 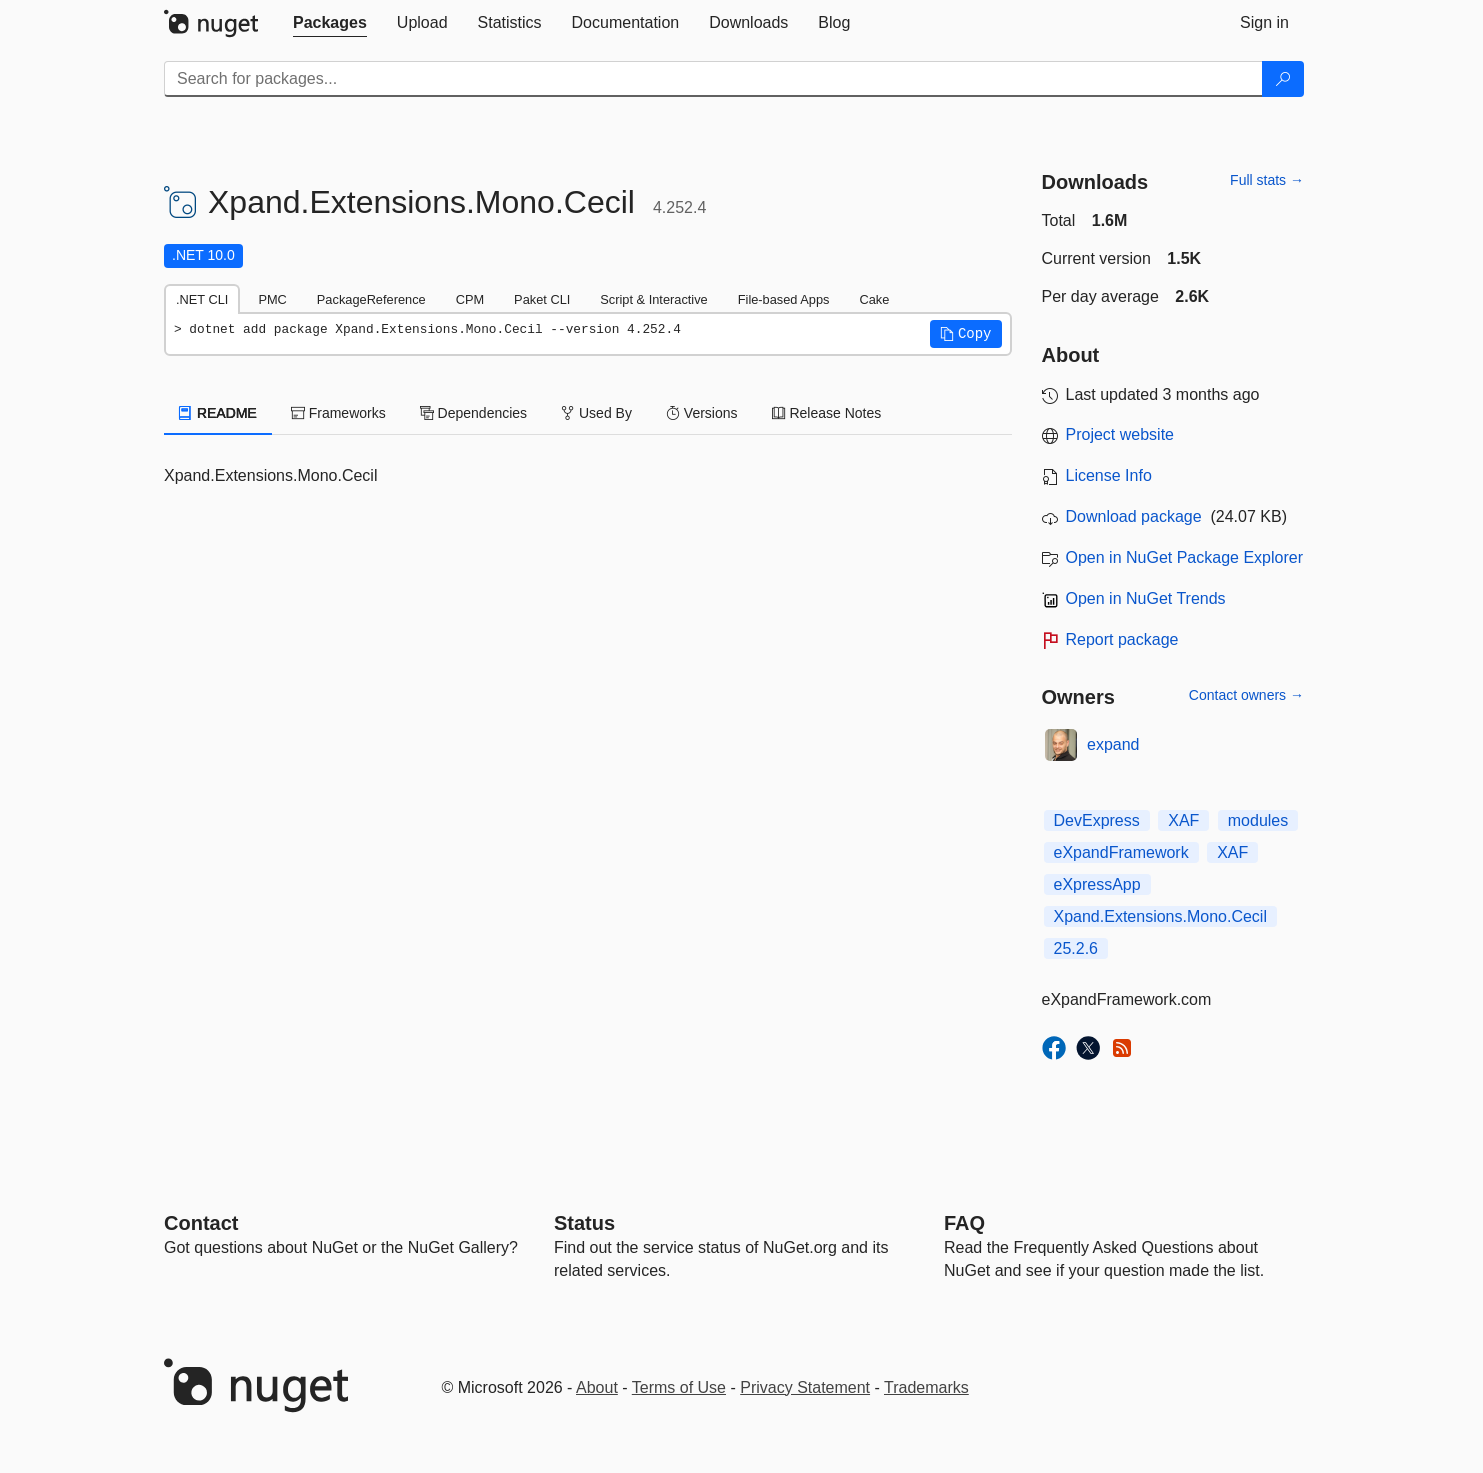 I want to click on Contact, so click(x=201, y=1223).